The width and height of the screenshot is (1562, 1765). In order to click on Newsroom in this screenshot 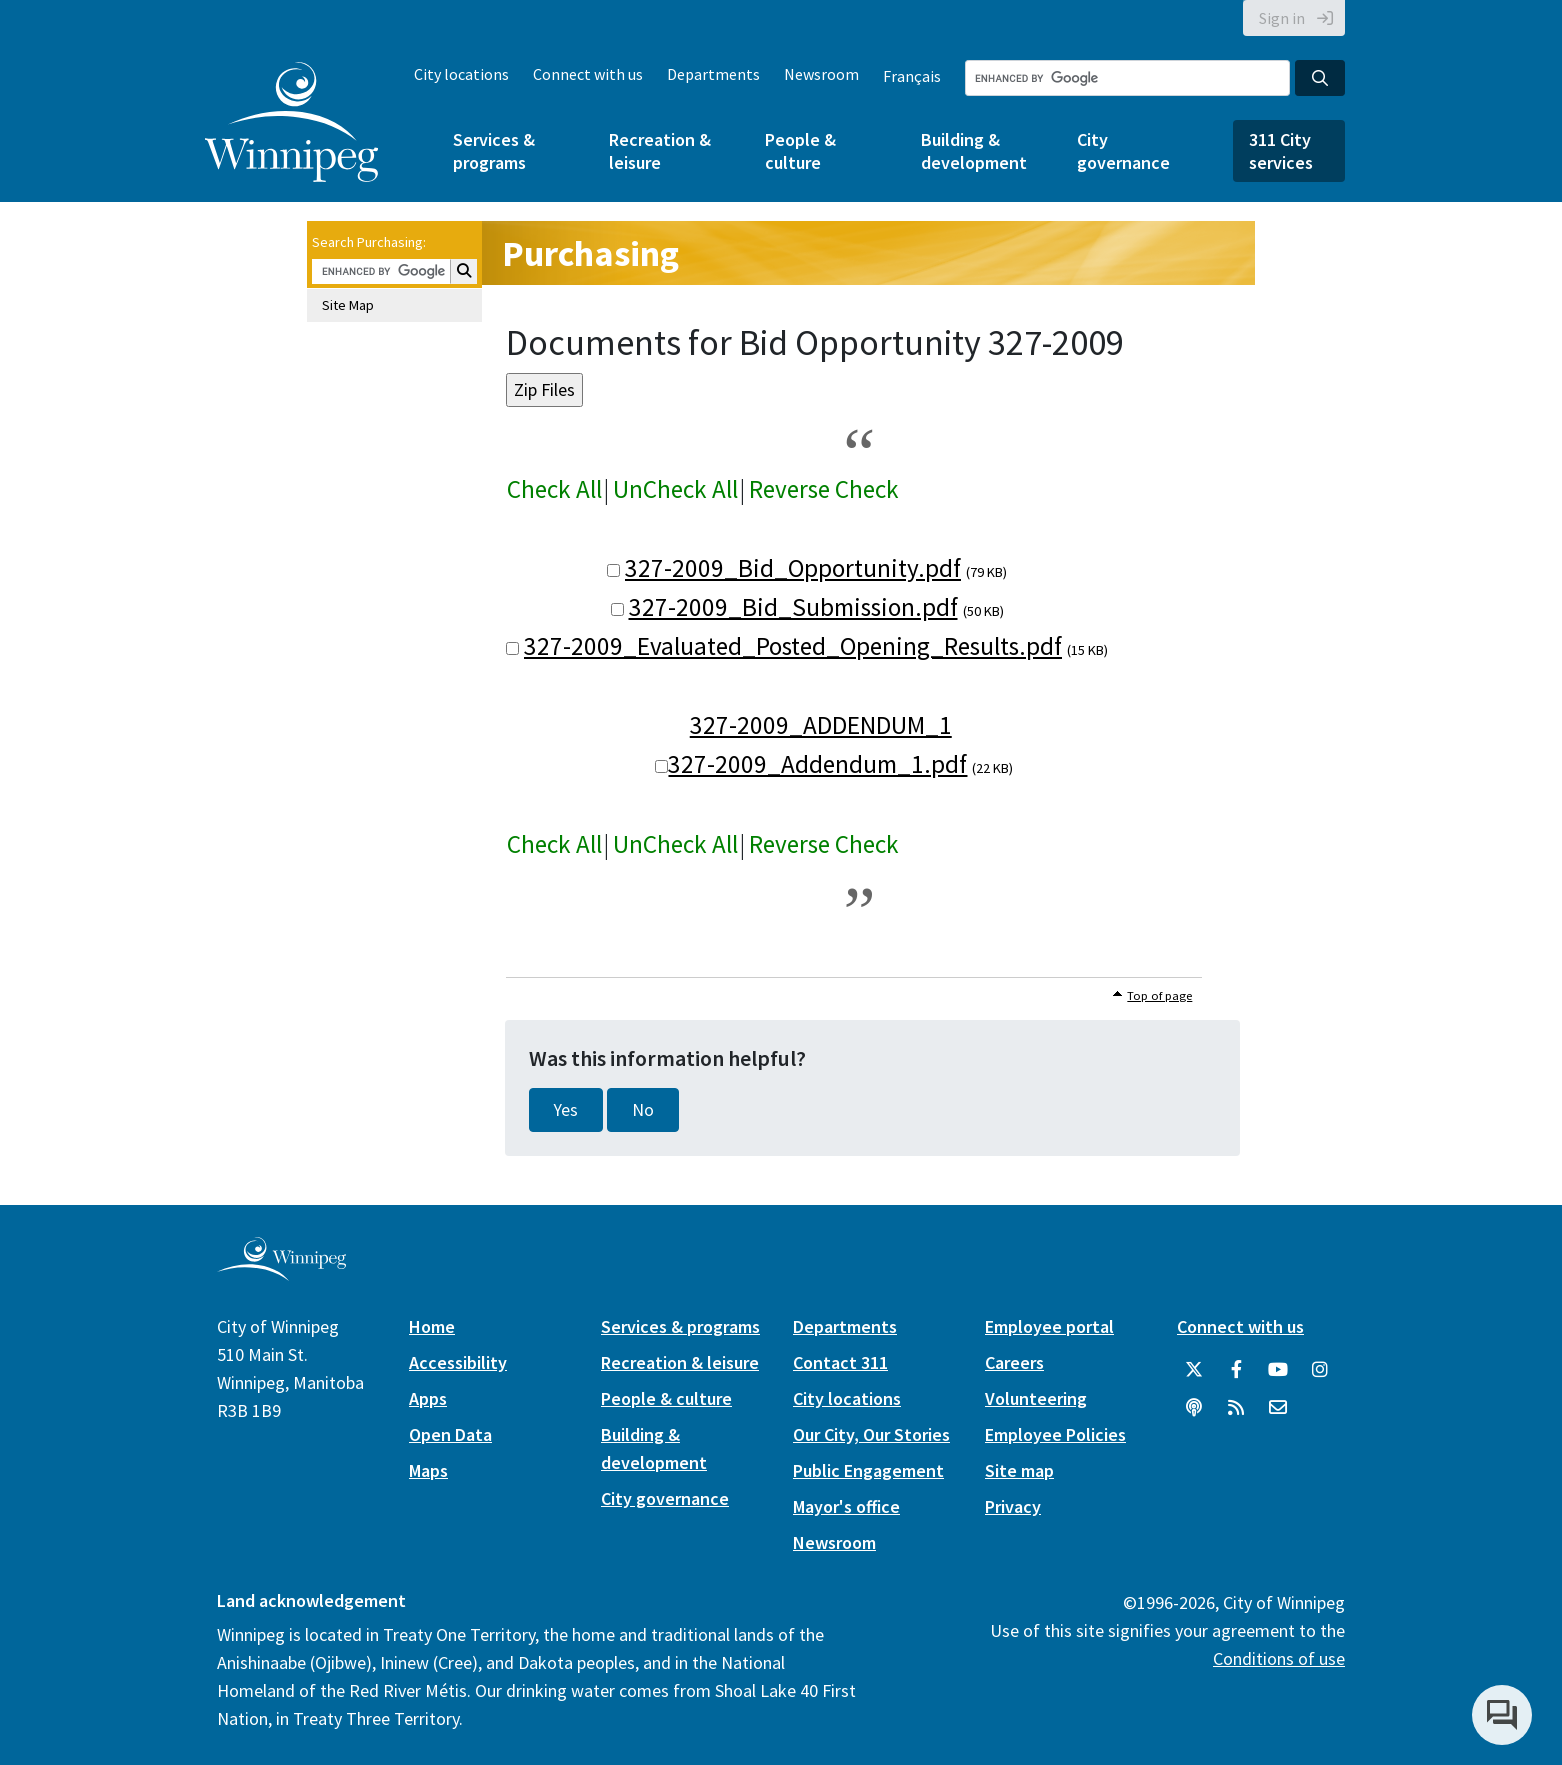, I will do `click(821, 74)`.